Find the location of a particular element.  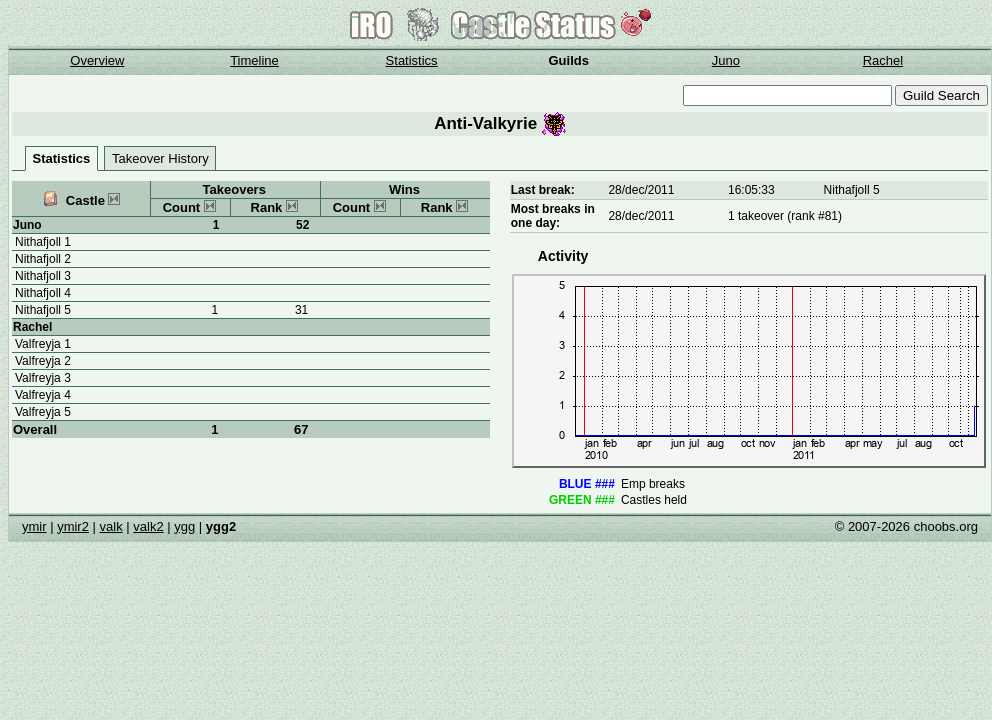

Timeline is located at coordinates (254, 60).